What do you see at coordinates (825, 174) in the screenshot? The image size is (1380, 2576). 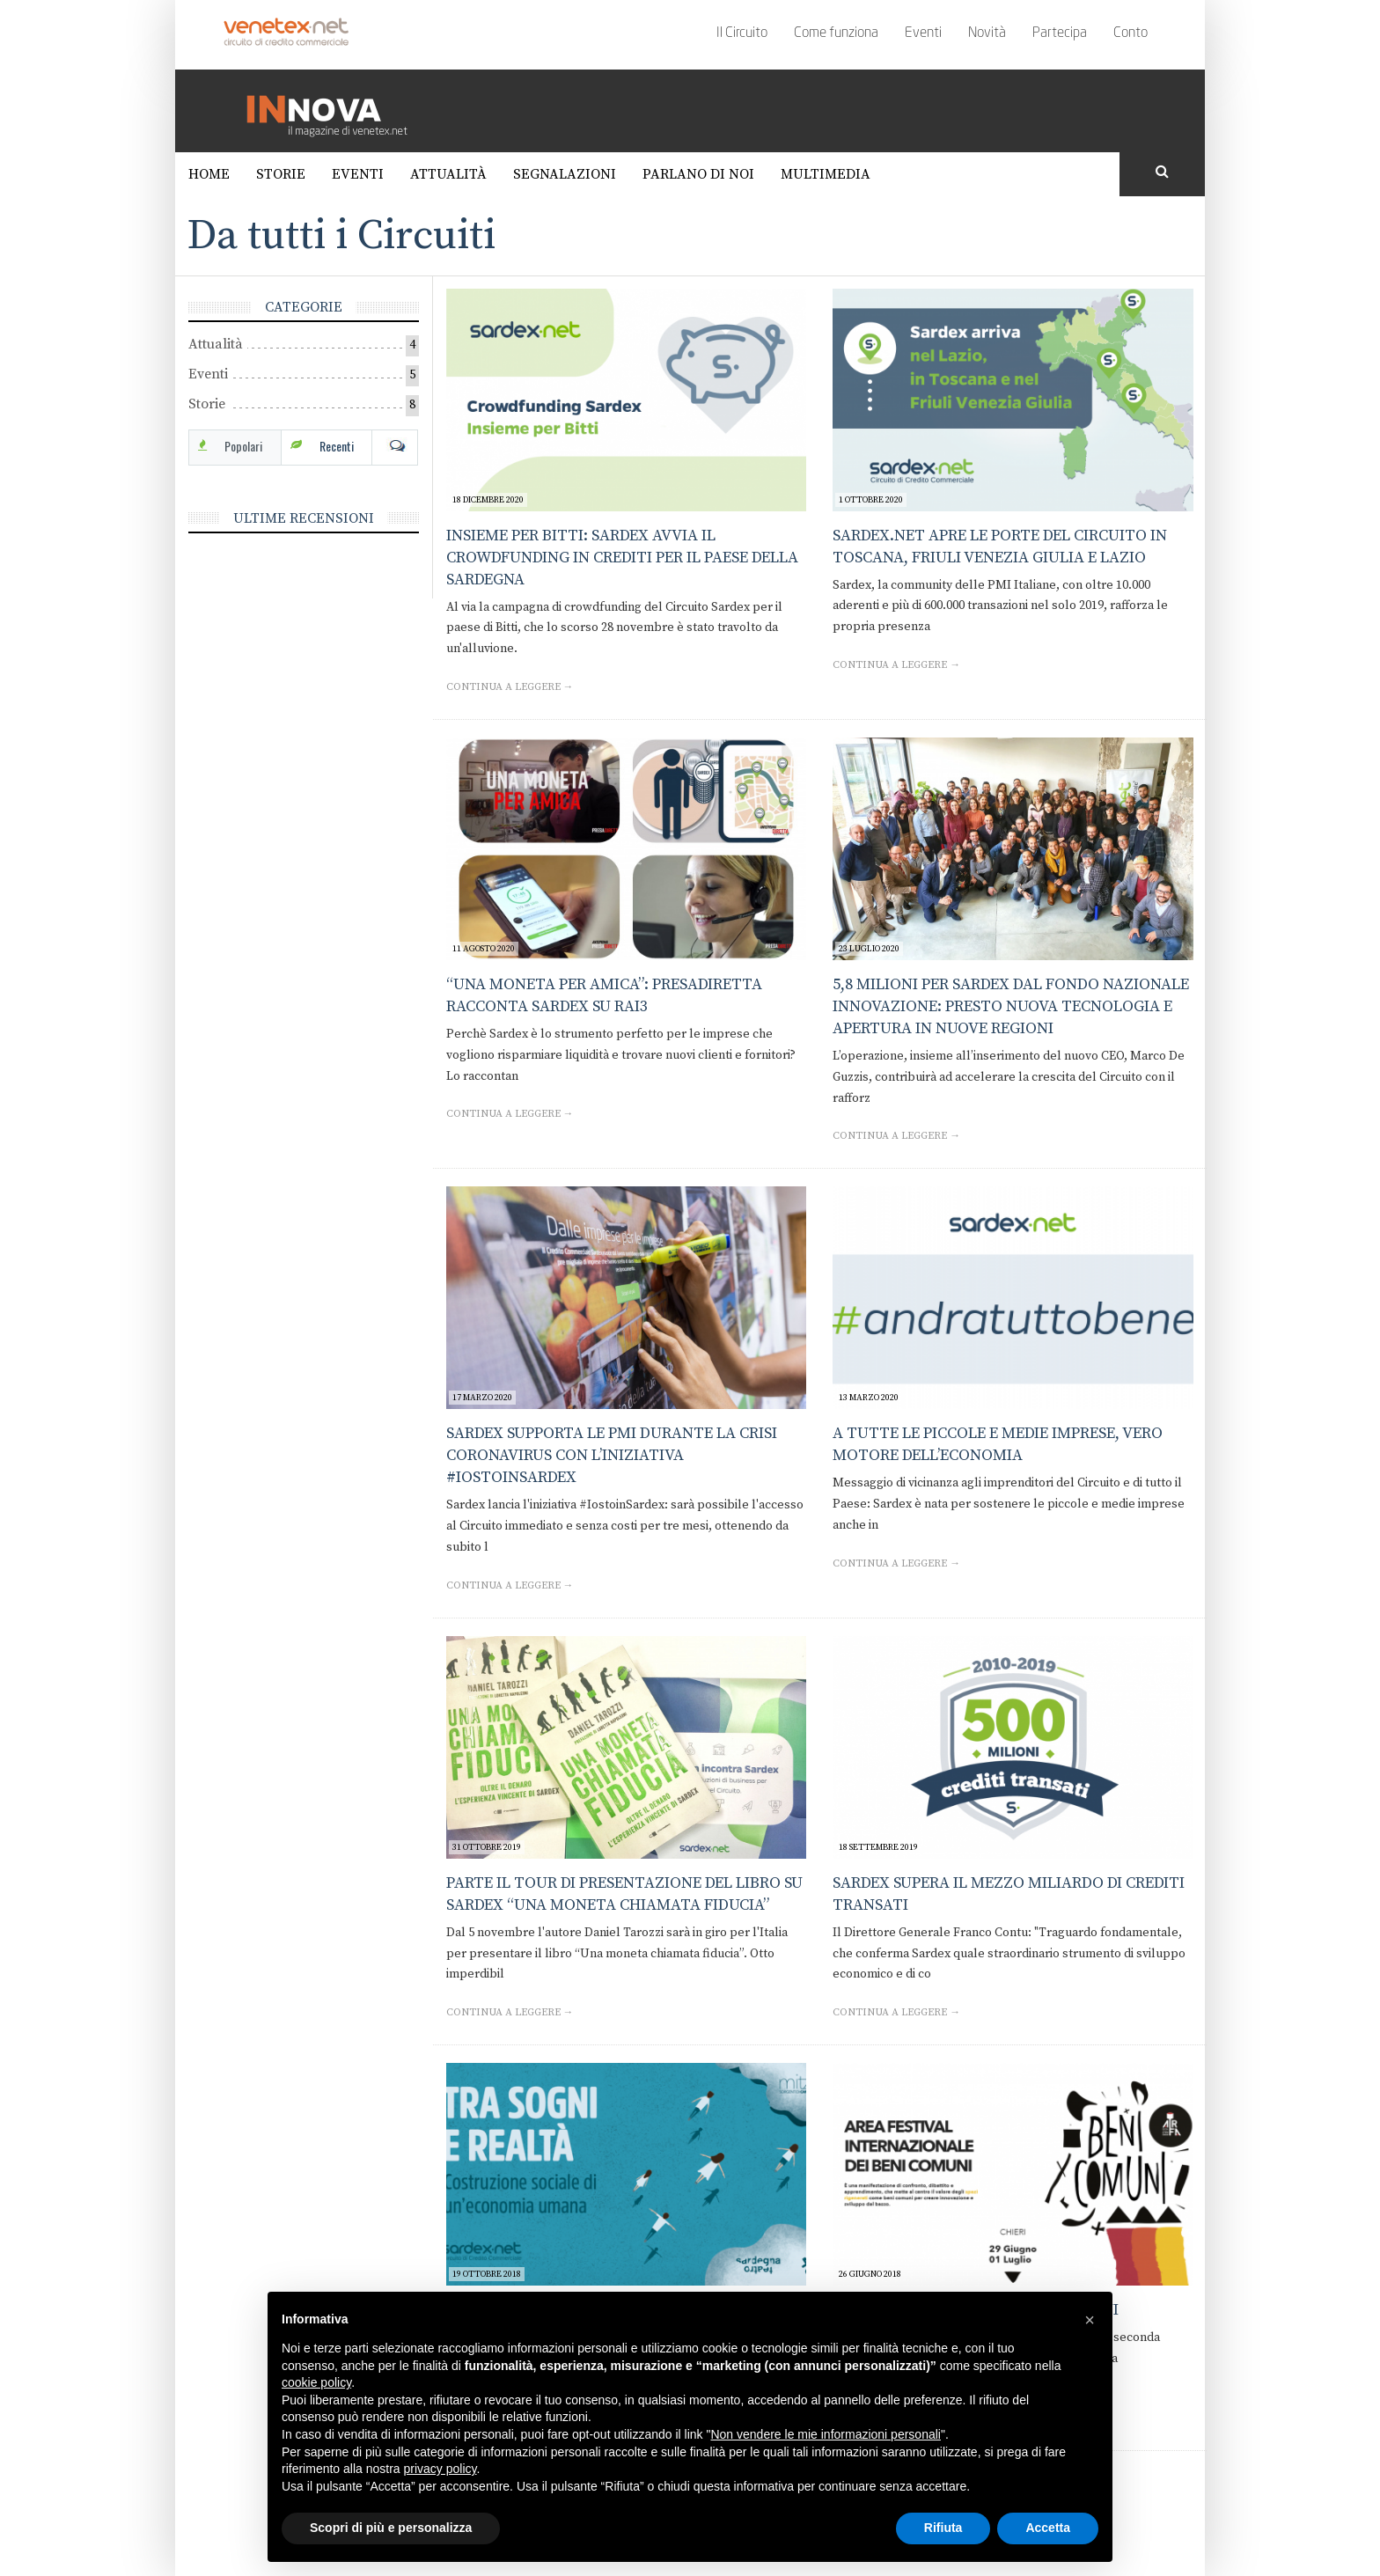 I see `Multimedia` at bounding box center [825, 174].